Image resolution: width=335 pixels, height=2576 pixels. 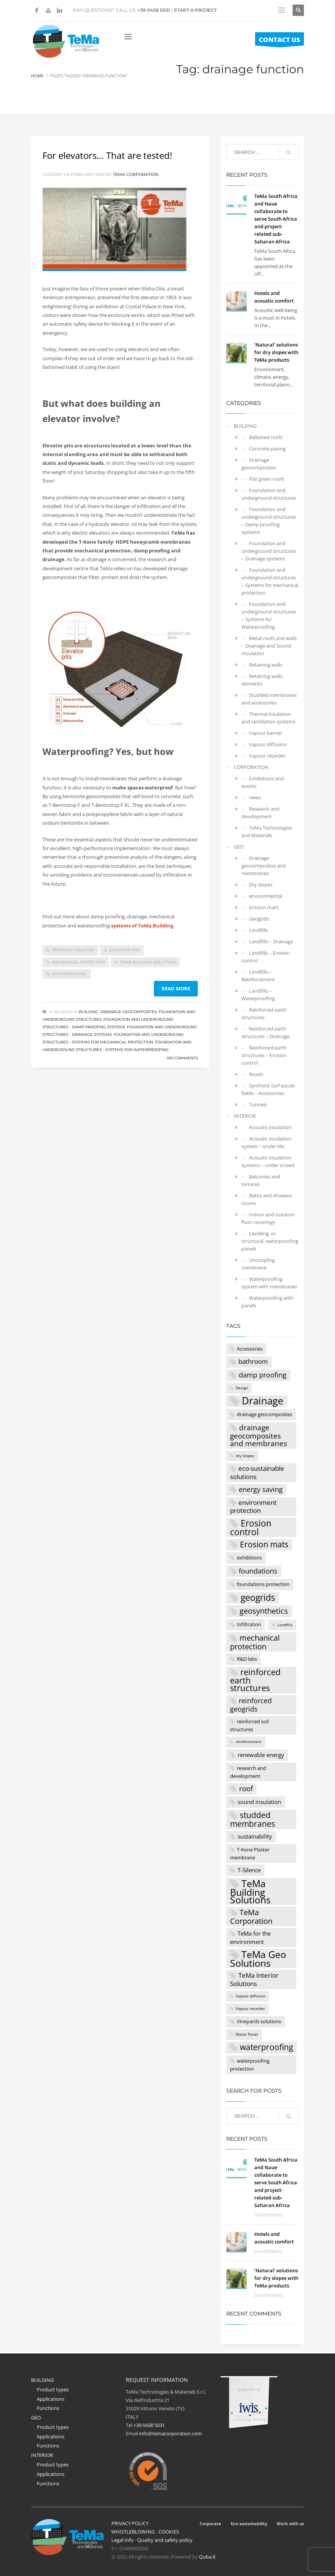 What do you see at coordinates (269, 1282) in the screenshot?
I see `Waterproofing system with membranes` at bounding box center [269, 1282].